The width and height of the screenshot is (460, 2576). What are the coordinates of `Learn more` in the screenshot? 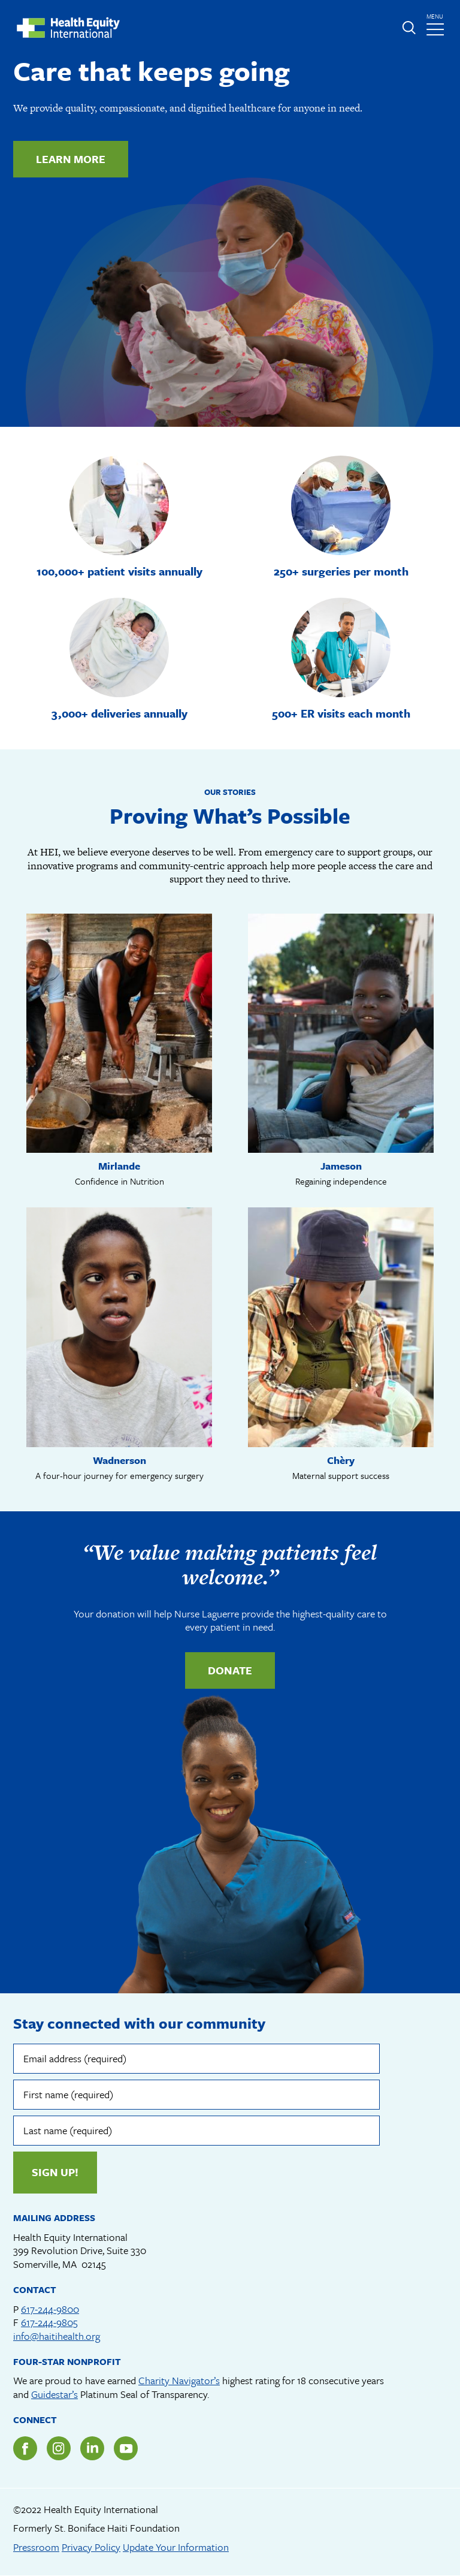 It's located at (70, 159).